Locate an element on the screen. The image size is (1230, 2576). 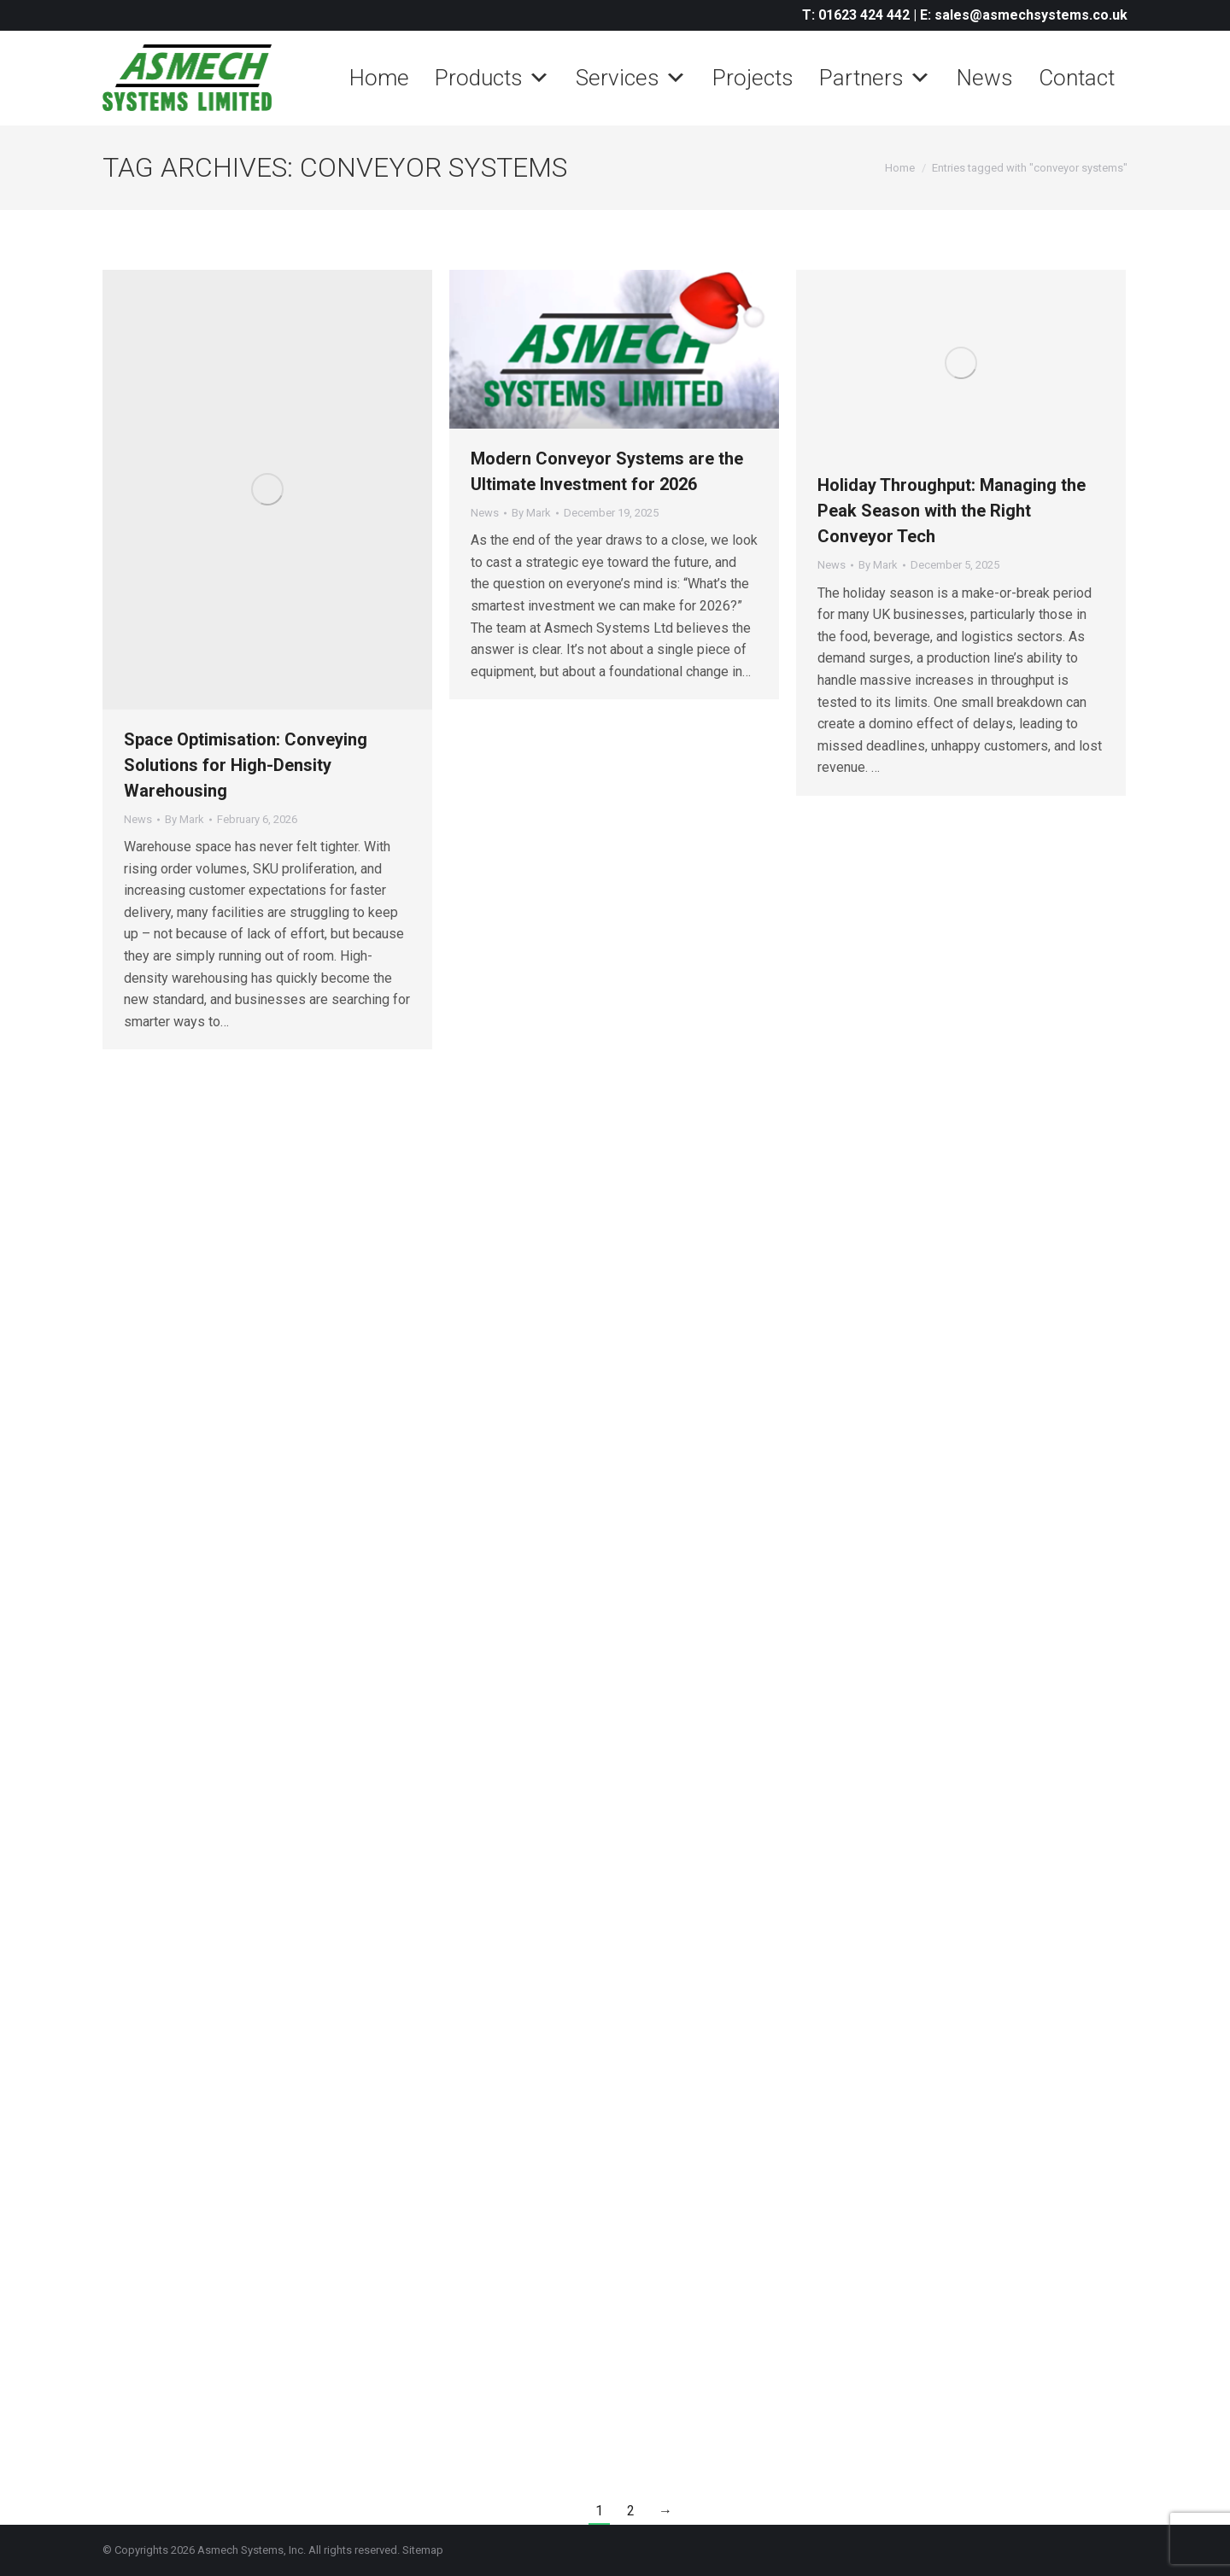
Services is located at coordinates (631, 78).